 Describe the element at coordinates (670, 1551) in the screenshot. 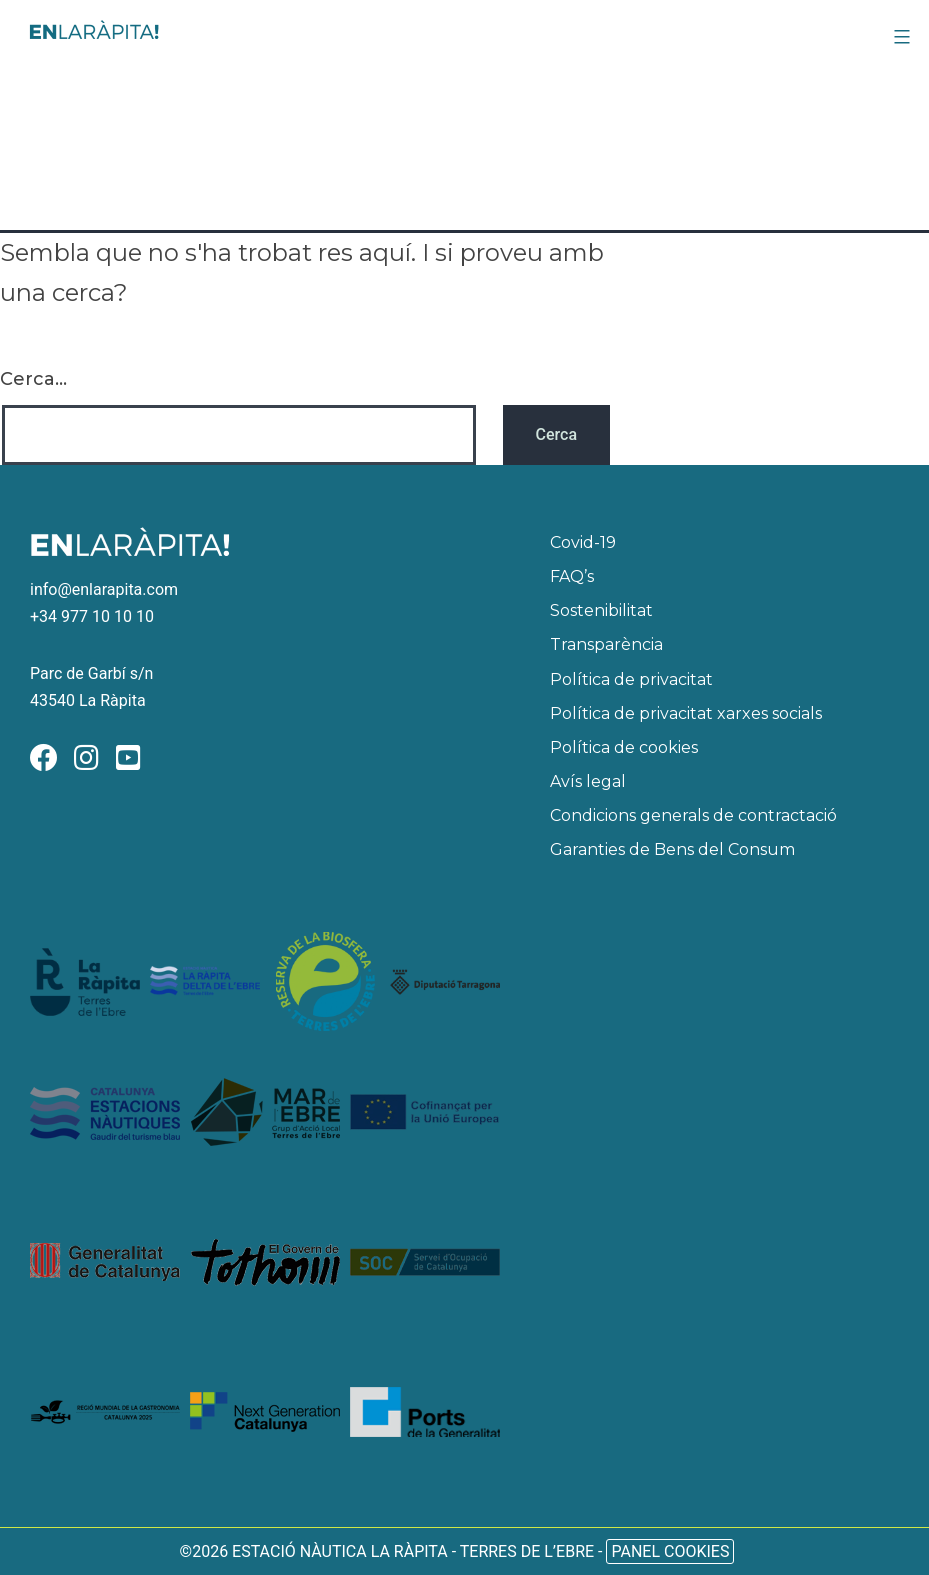

I see `Panel Cookies` at that location.